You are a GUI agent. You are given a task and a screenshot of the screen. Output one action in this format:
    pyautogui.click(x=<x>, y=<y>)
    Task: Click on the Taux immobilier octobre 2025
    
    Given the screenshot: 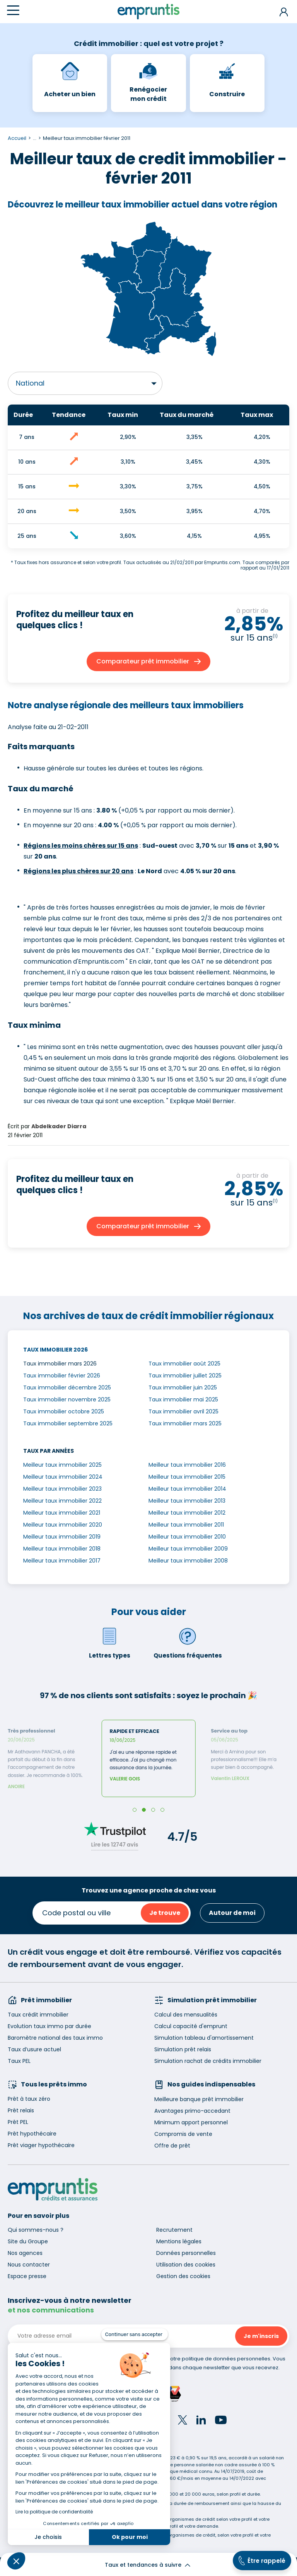 What is the action you would take?
    pyautogui.click(x=63, y=1411)
    